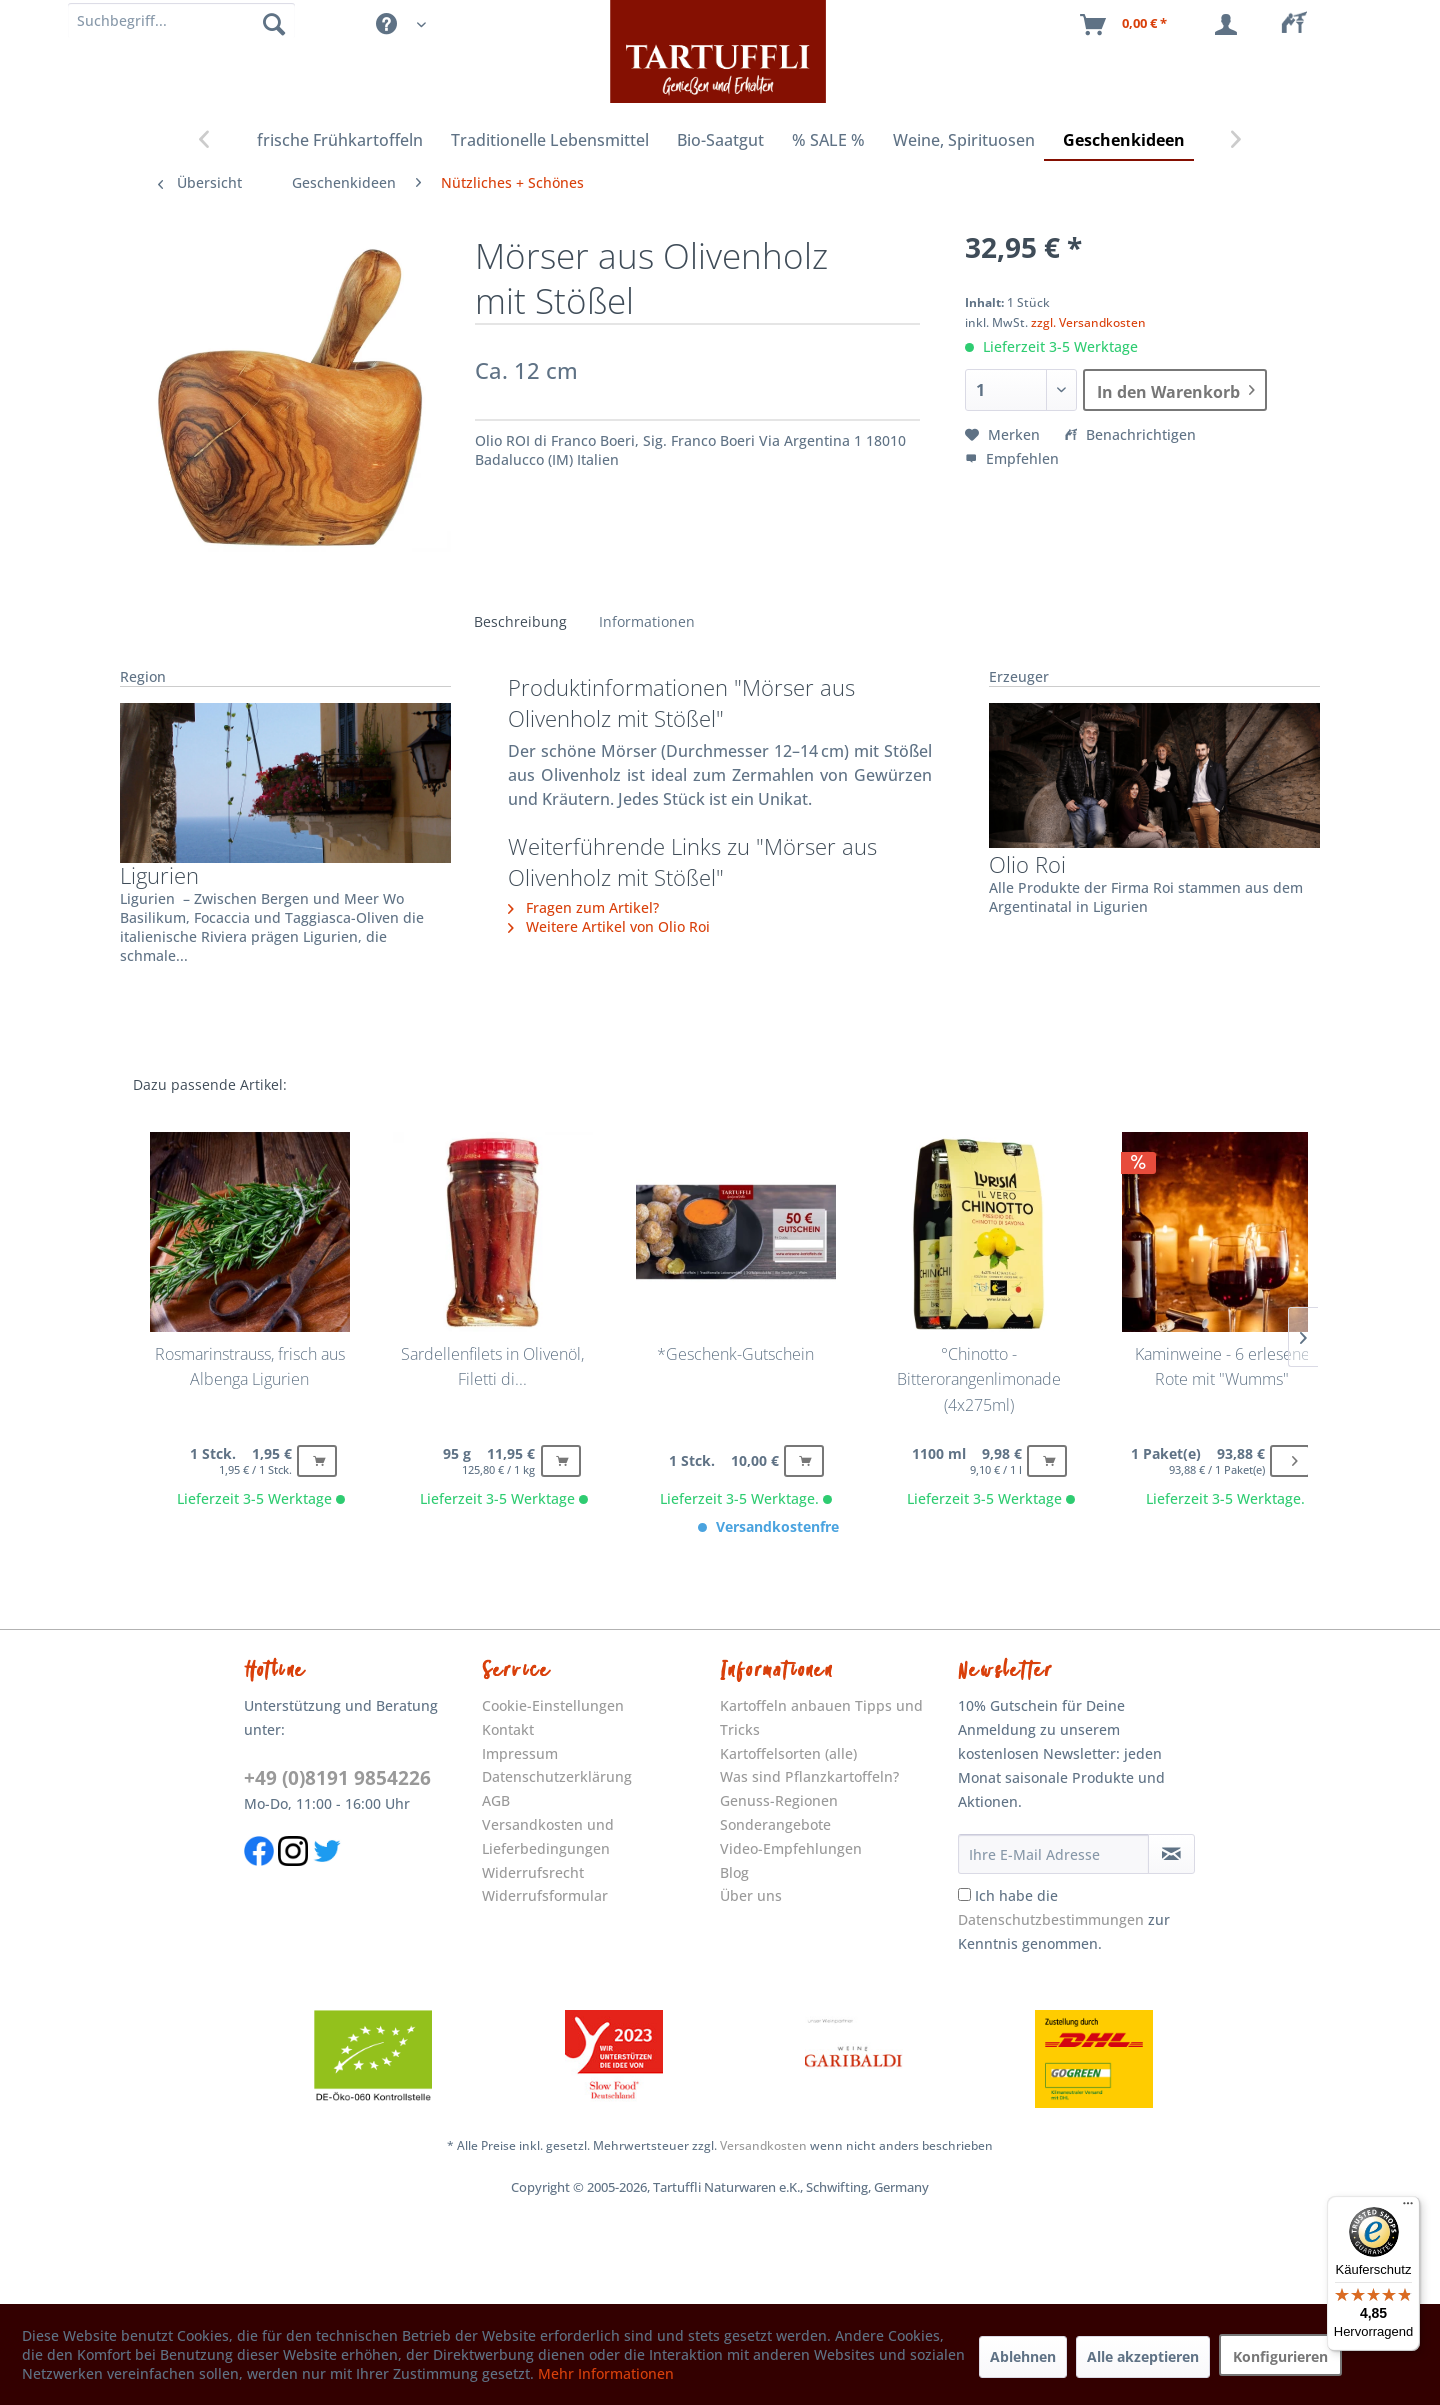 This screenshot has height=2405, width=1440. Describe the element at coordinates (1176, 388) in the screenshot. I see `In den Warenkorb` at that location.